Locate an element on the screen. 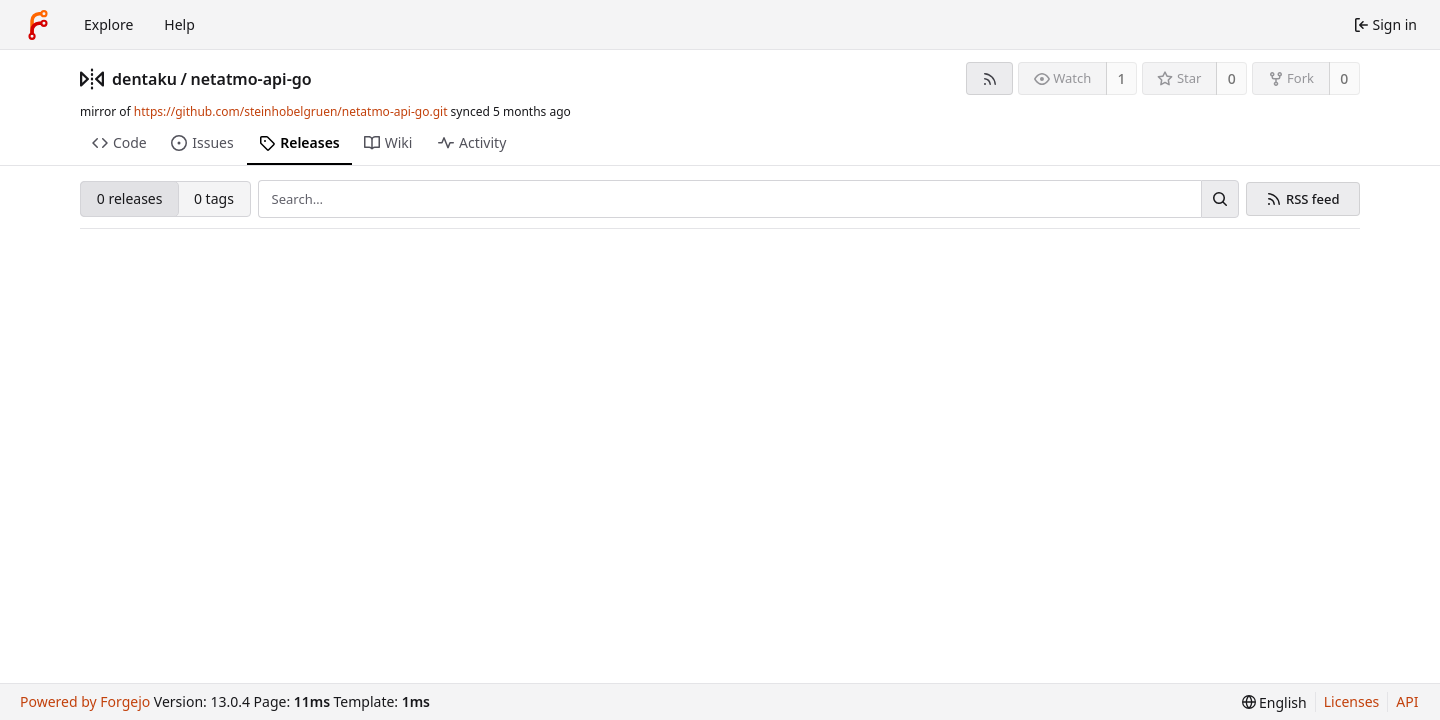  [Search…] is located at coordinates (1220, 199).